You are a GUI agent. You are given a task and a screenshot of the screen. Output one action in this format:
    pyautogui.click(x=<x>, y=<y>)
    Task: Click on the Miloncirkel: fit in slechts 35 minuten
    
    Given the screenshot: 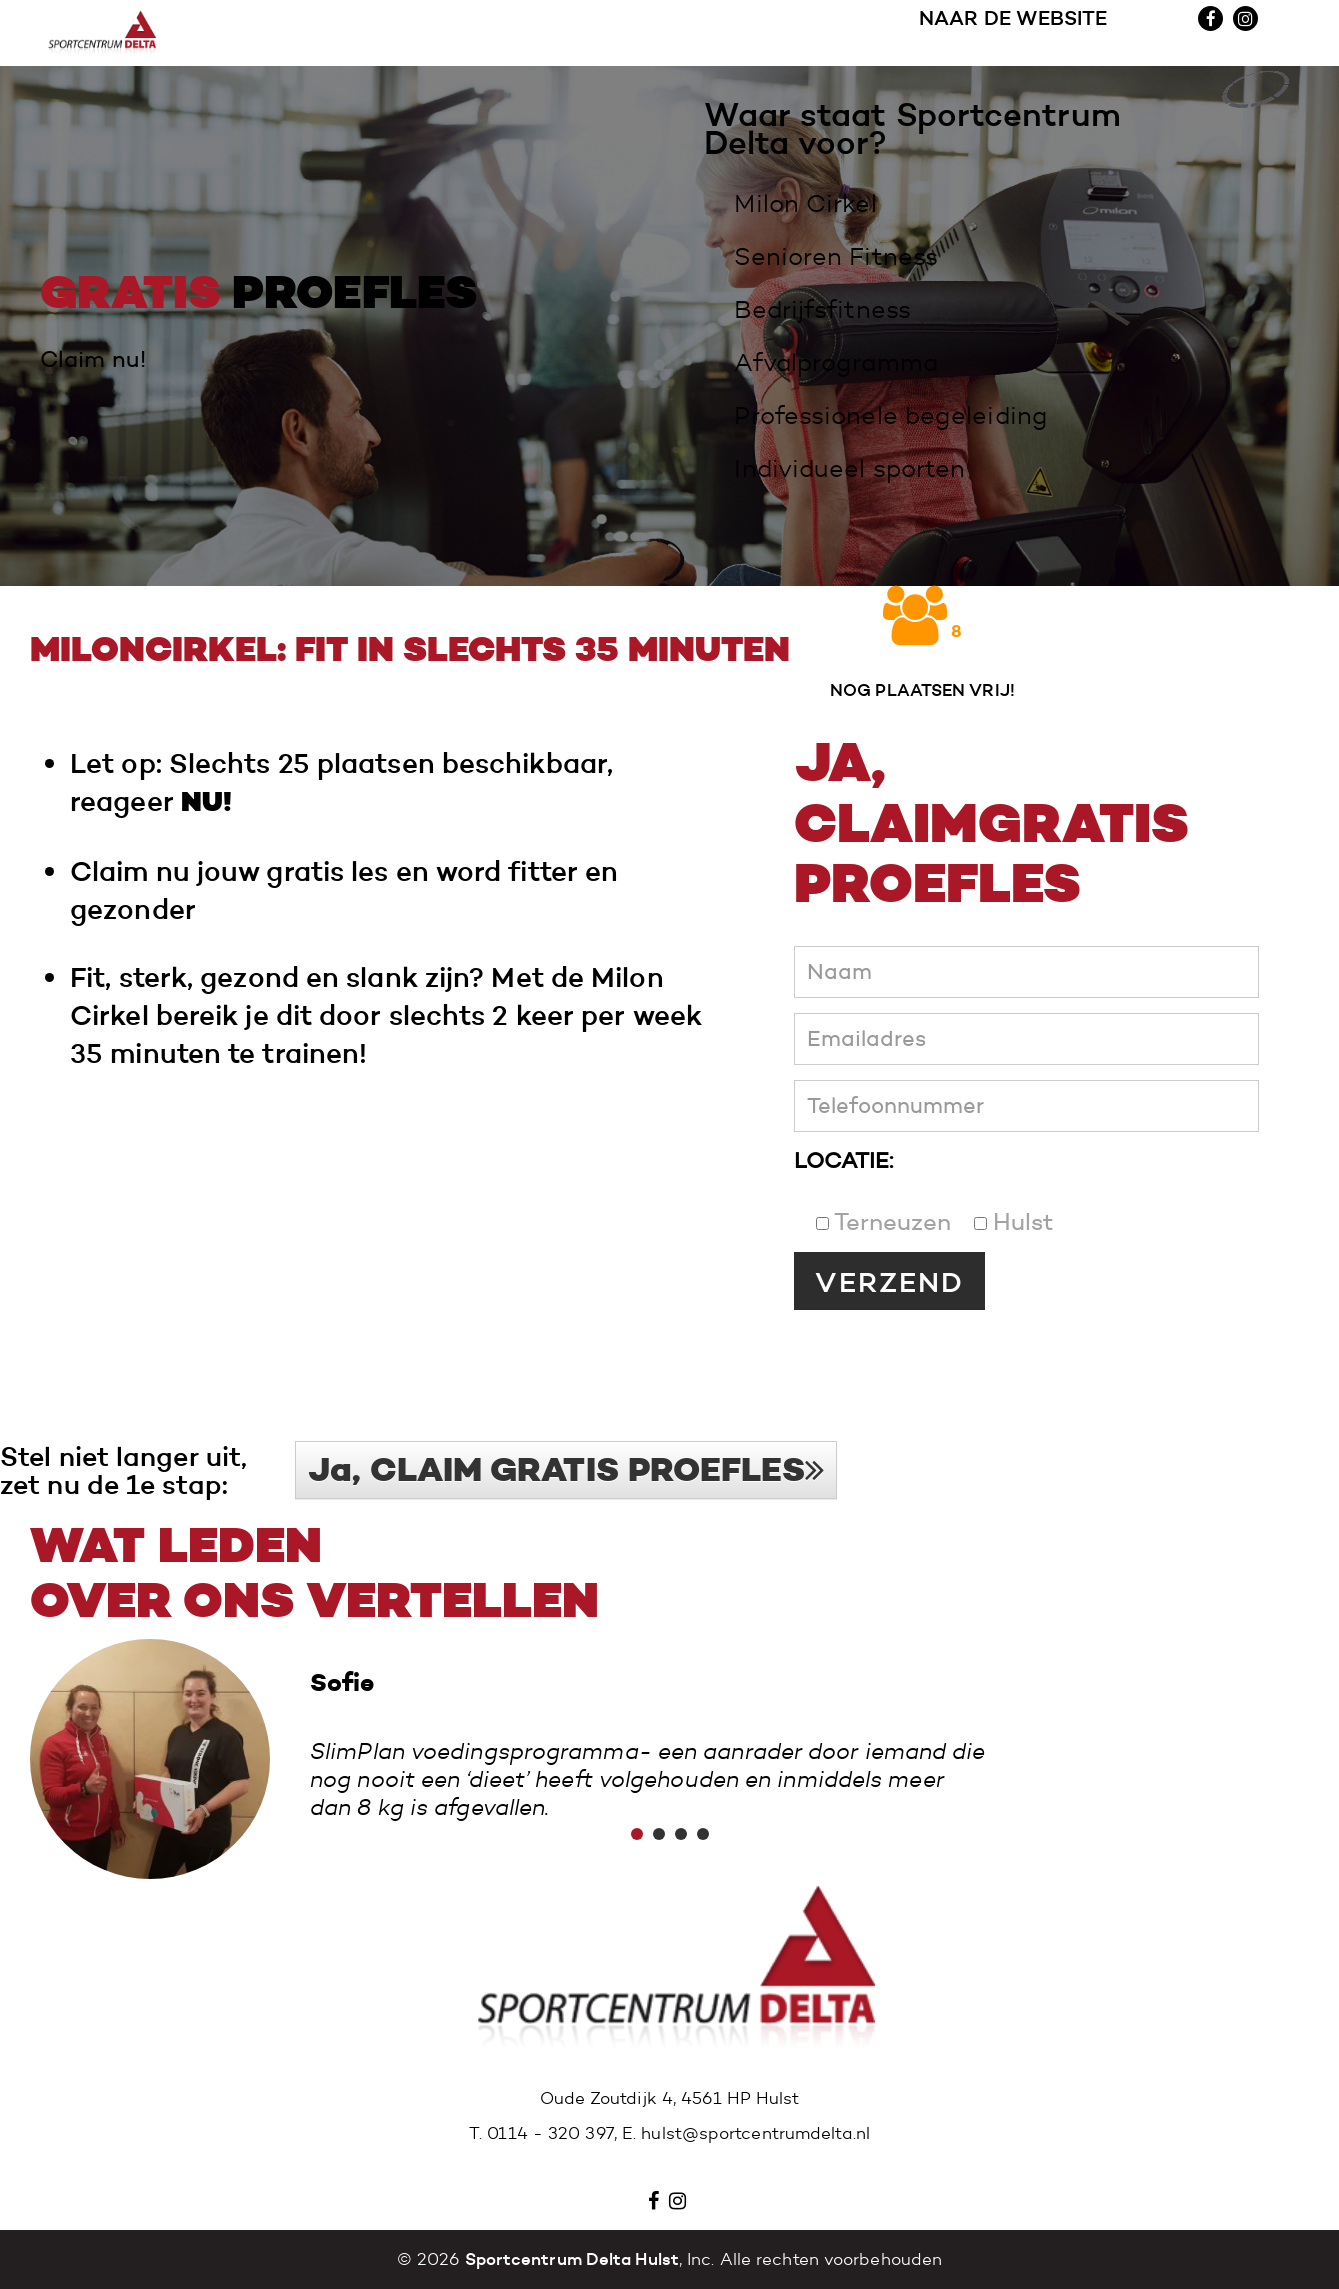 What is the action you would take?
    pyautogui.click(x=410, y=650)
    